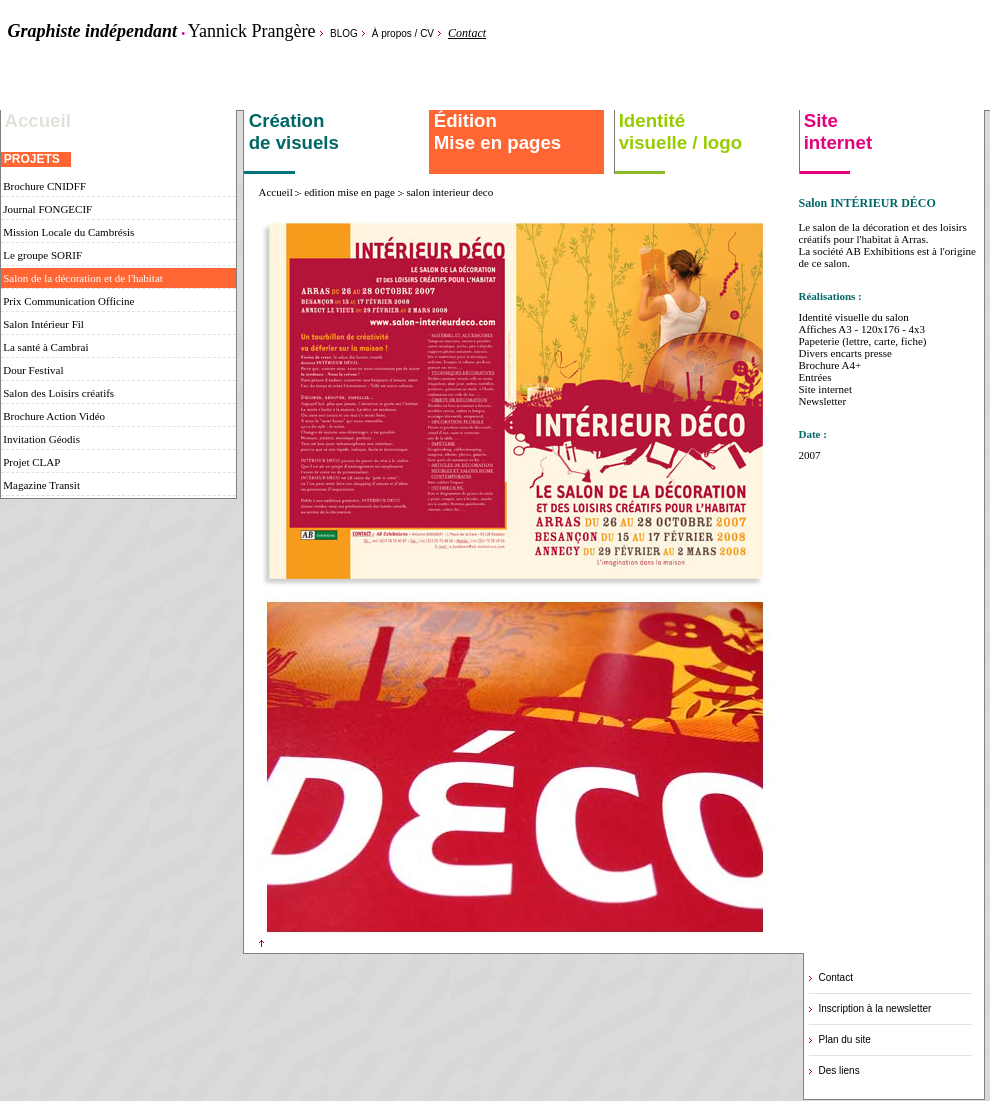 The height and width of the screenshot is (1101, 990). I want to click on Mission Locale du Cambrésis, so click(68, 232).